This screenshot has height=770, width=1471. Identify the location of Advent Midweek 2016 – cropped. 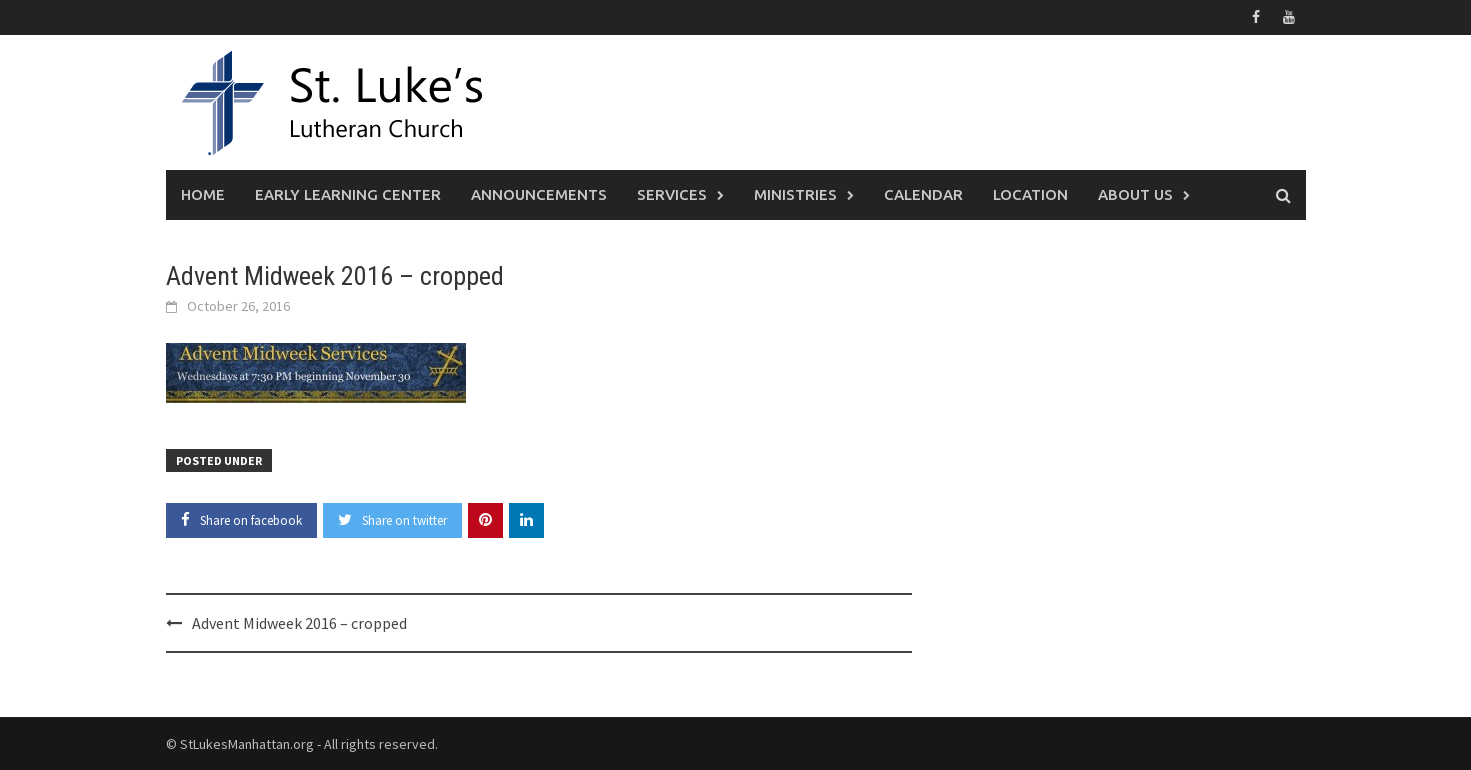
(299, 623).